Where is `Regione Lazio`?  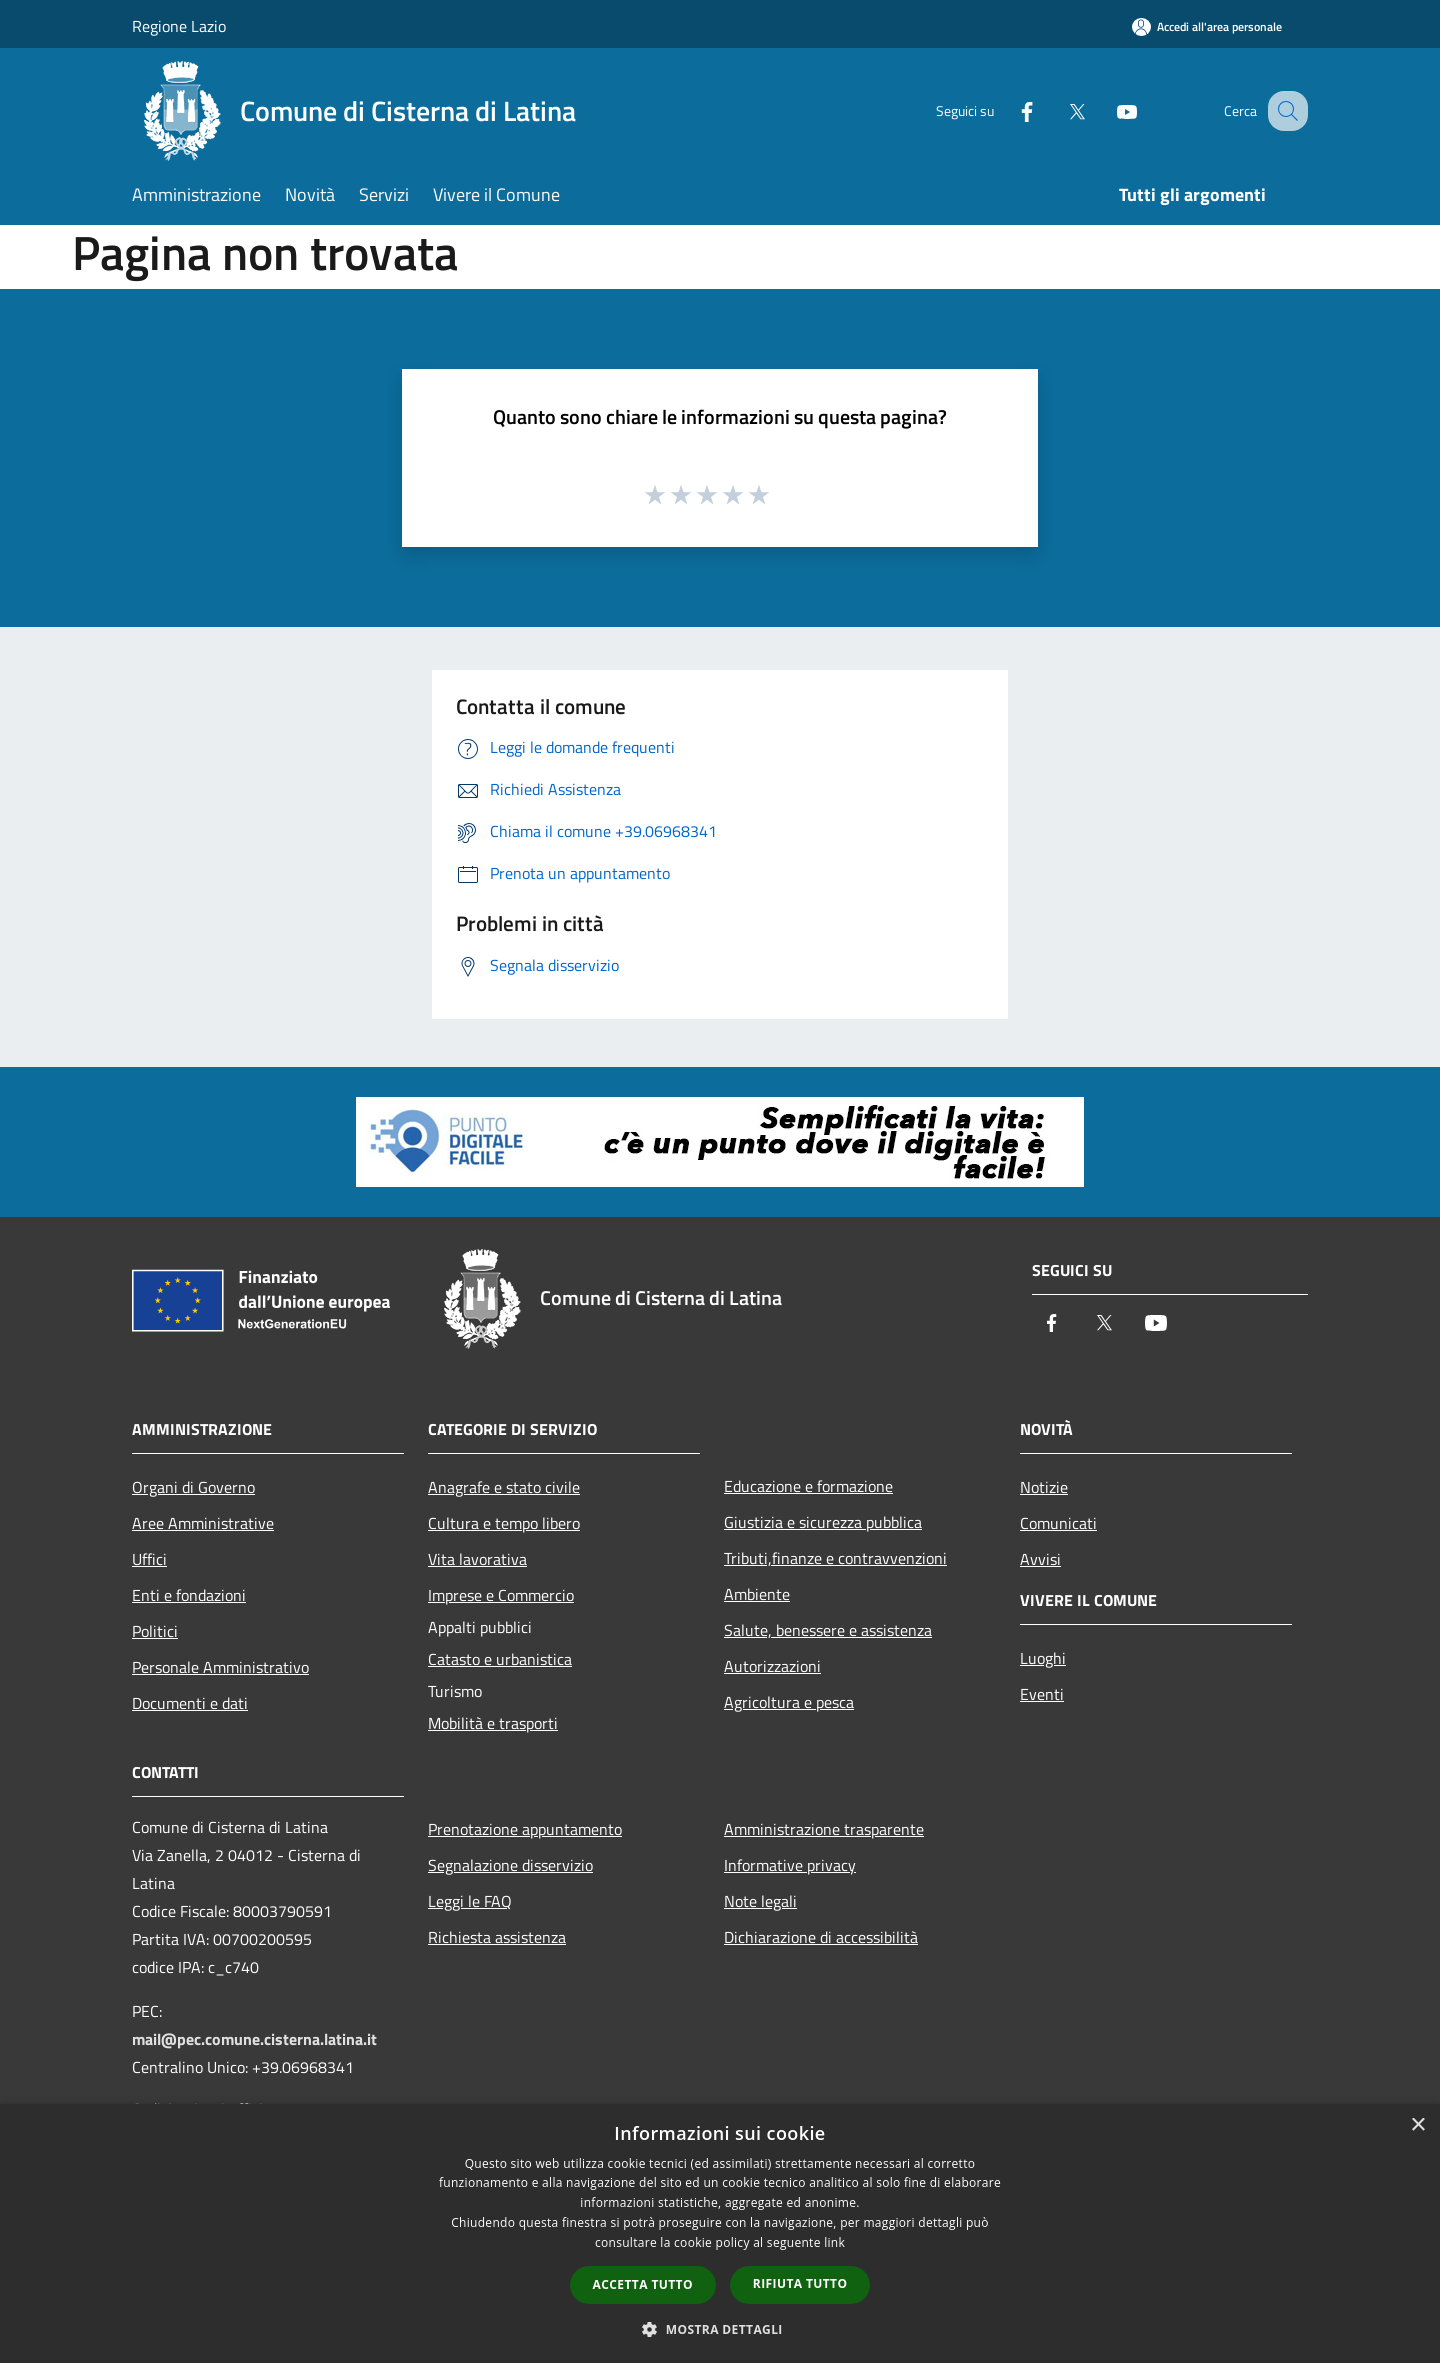
Regione Lazio is located at coordinates (179, 26).